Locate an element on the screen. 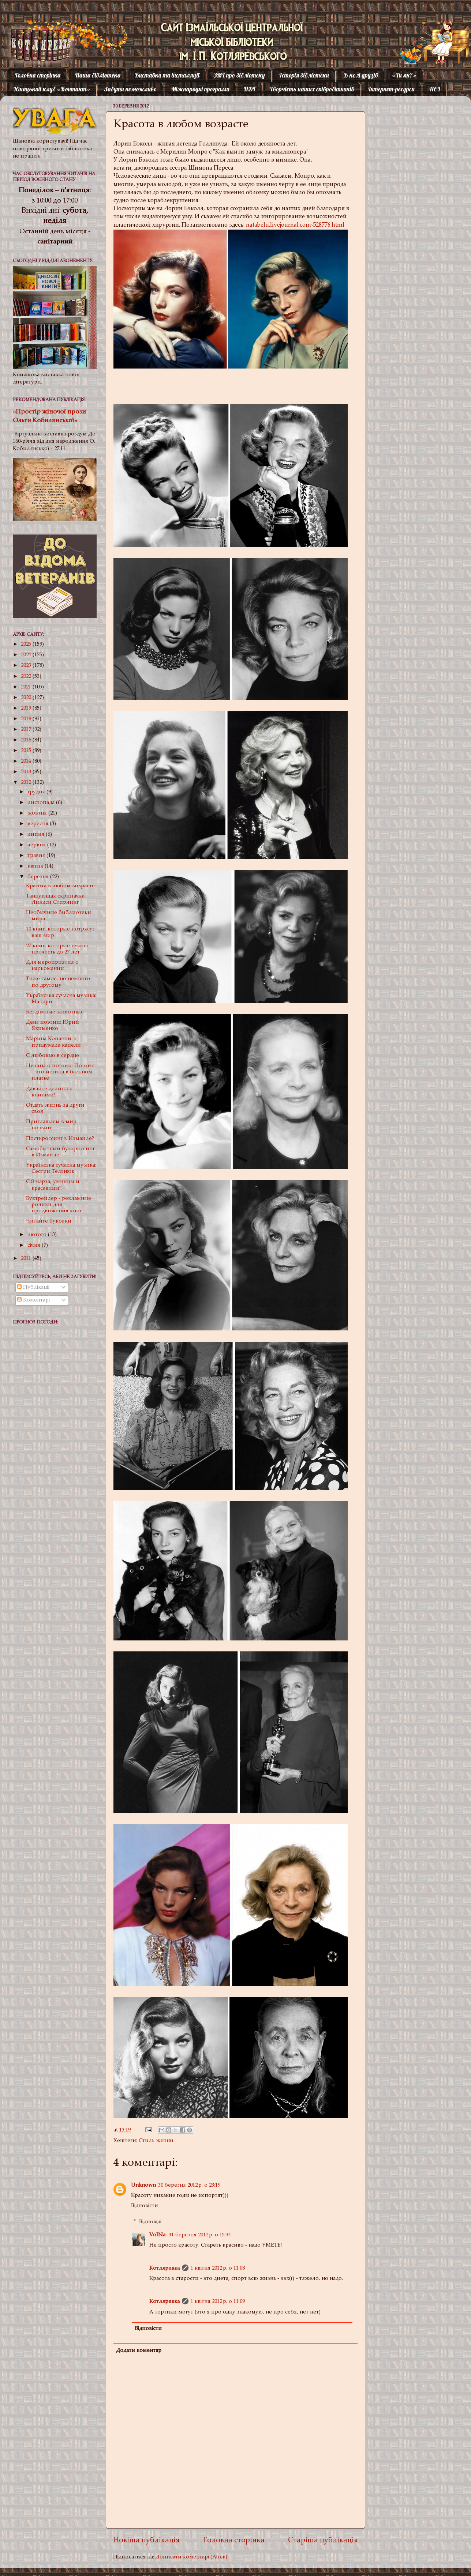 The image size is (471, 2576). 2024 is located at coordinates (27, 655).